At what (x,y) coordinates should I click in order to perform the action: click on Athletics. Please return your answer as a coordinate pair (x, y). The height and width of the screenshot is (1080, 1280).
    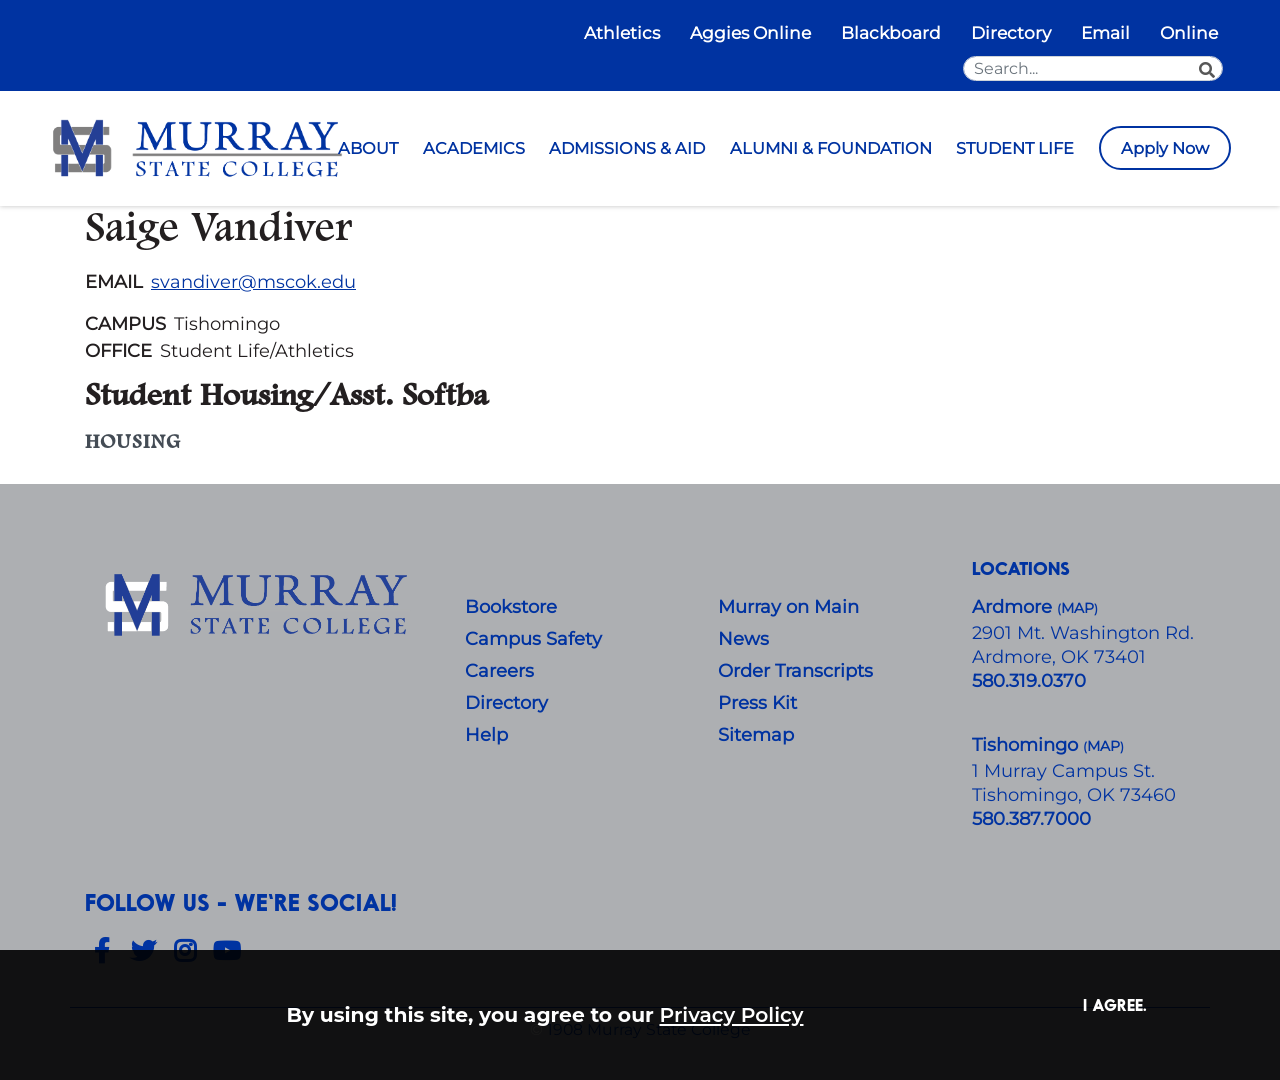
    Looking at the image, I should click on (622, 32).